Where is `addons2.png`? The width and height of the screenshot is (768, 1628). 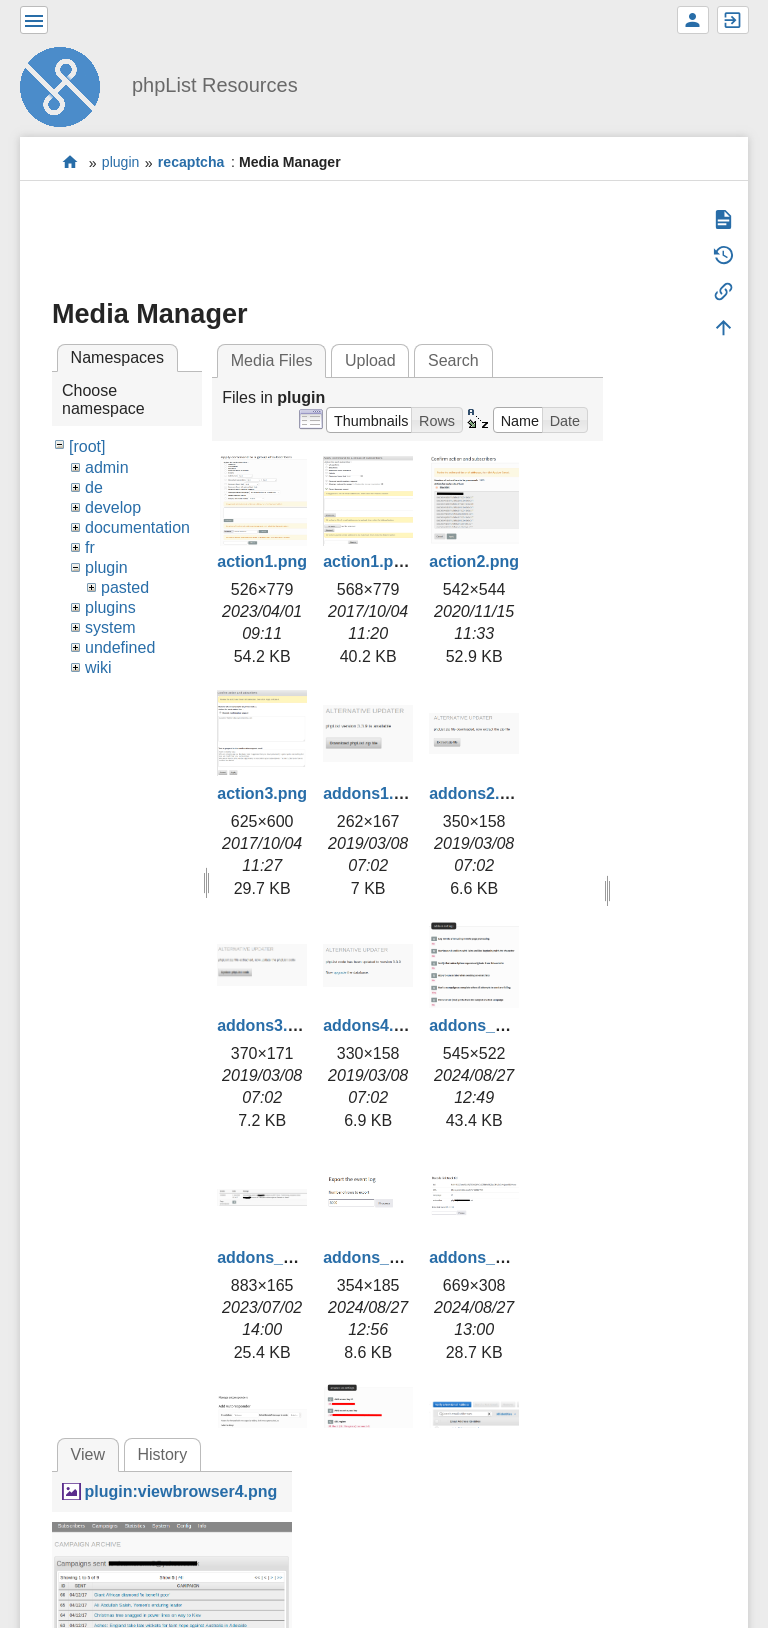
addons2.png is located at coordinates (479, 793).